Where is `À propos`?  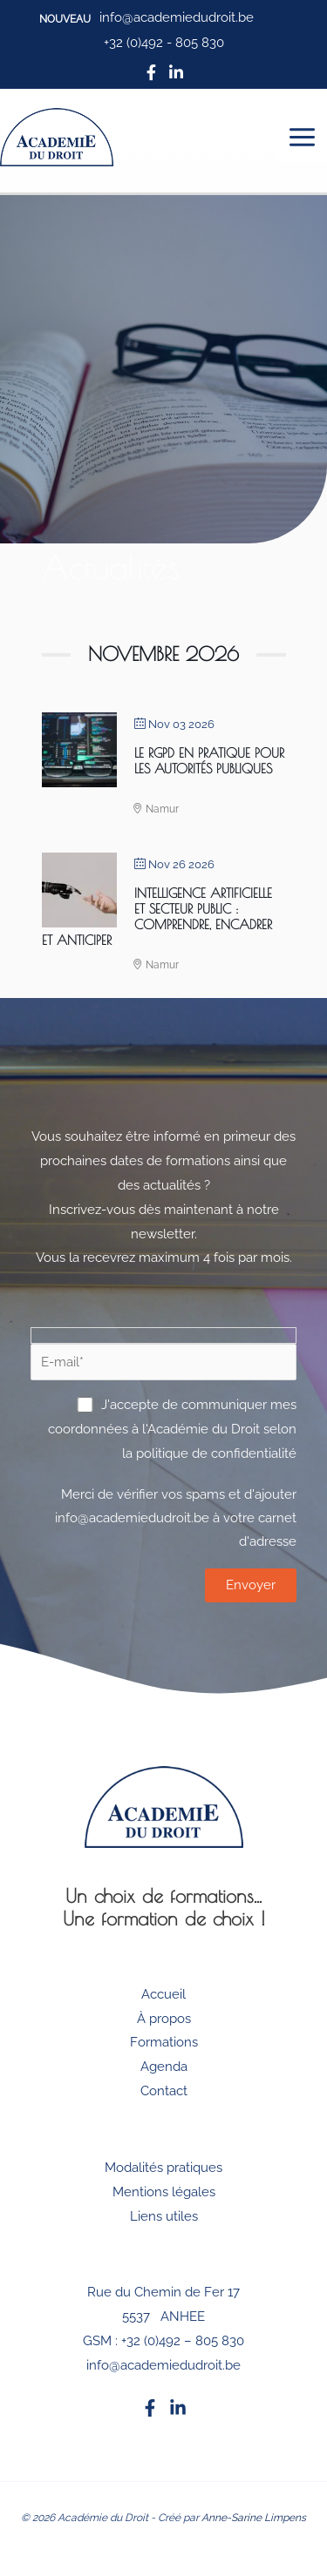
À propos is located at coordinates (164, 2018).